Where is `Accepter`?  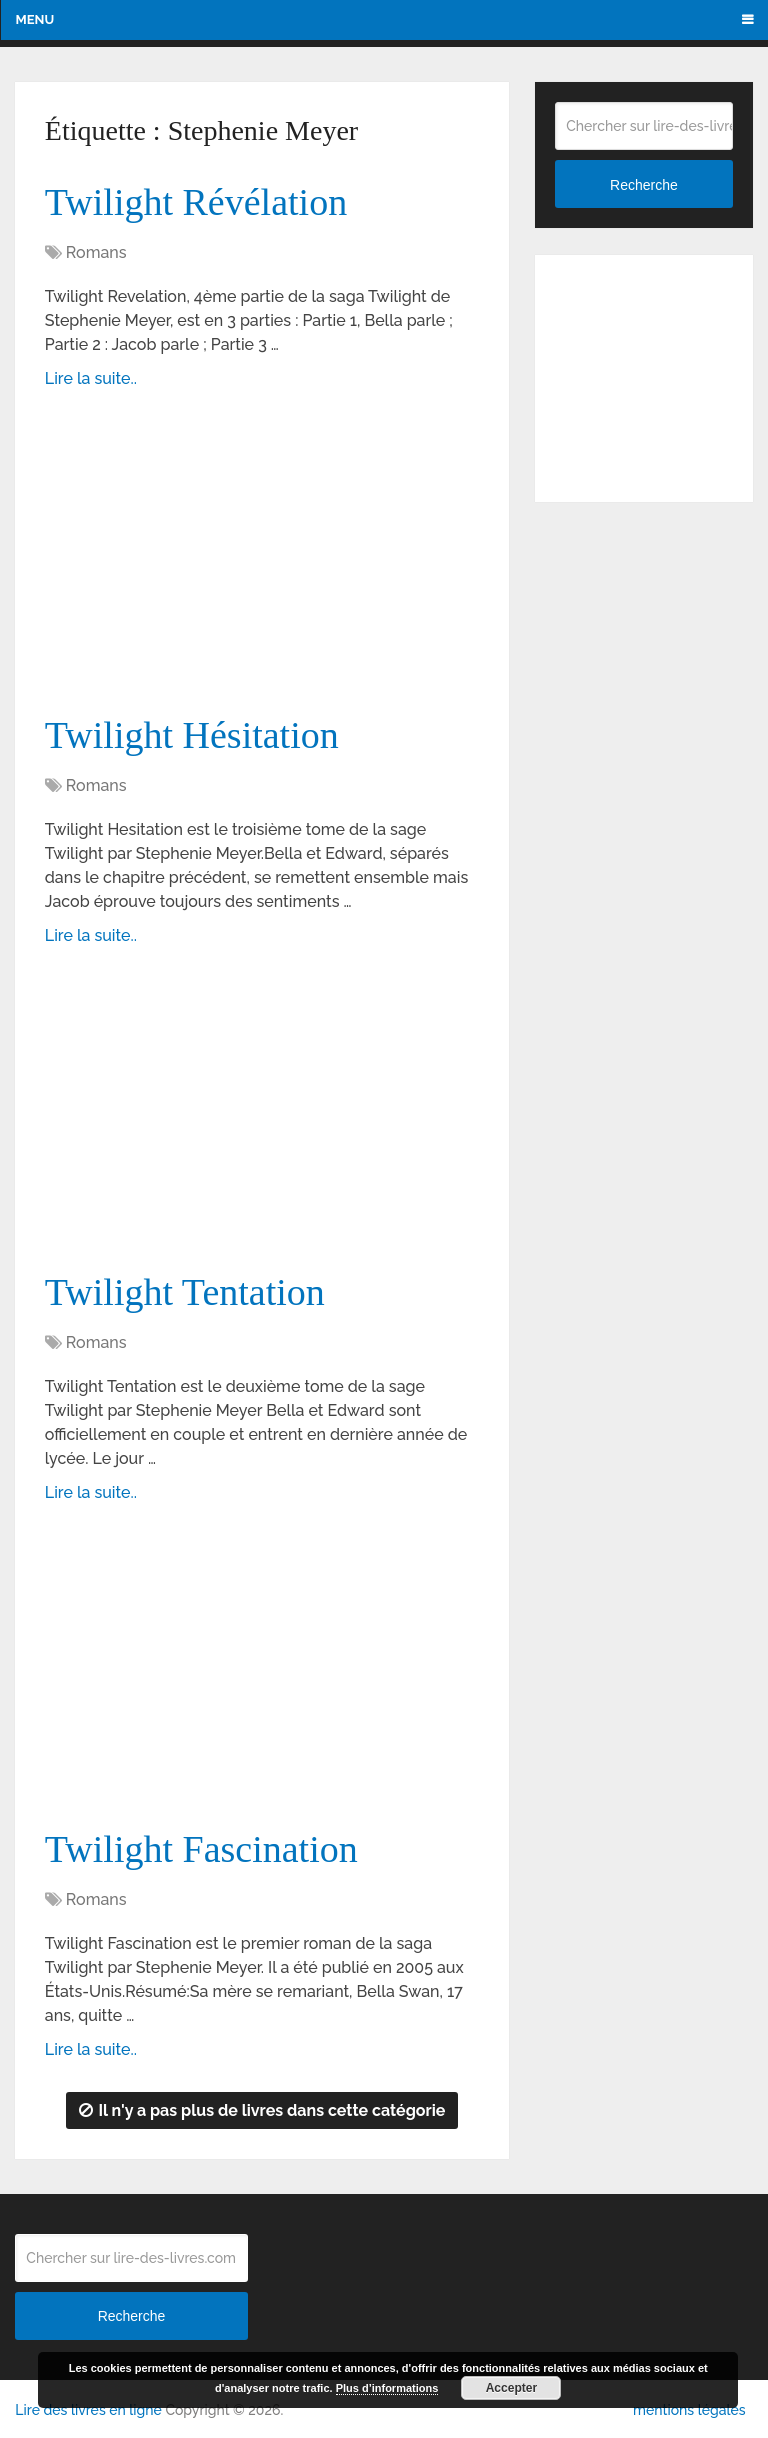 Accepter is located at coordinates (511, 2388).